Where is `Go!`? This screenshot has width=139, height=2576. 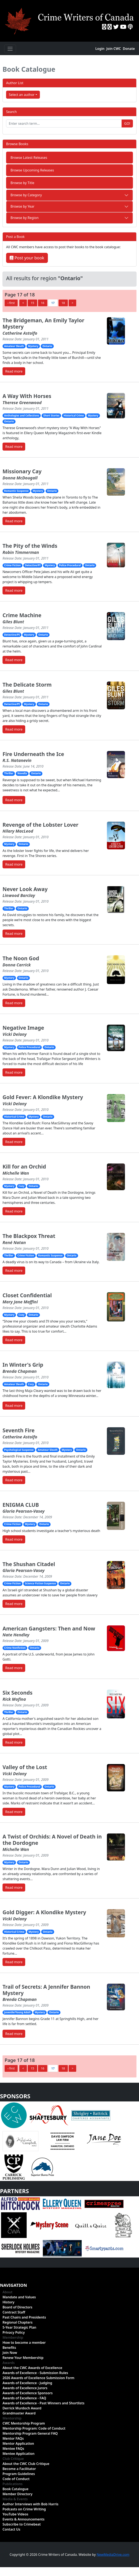 Go! is located at coordinates (127, 123).